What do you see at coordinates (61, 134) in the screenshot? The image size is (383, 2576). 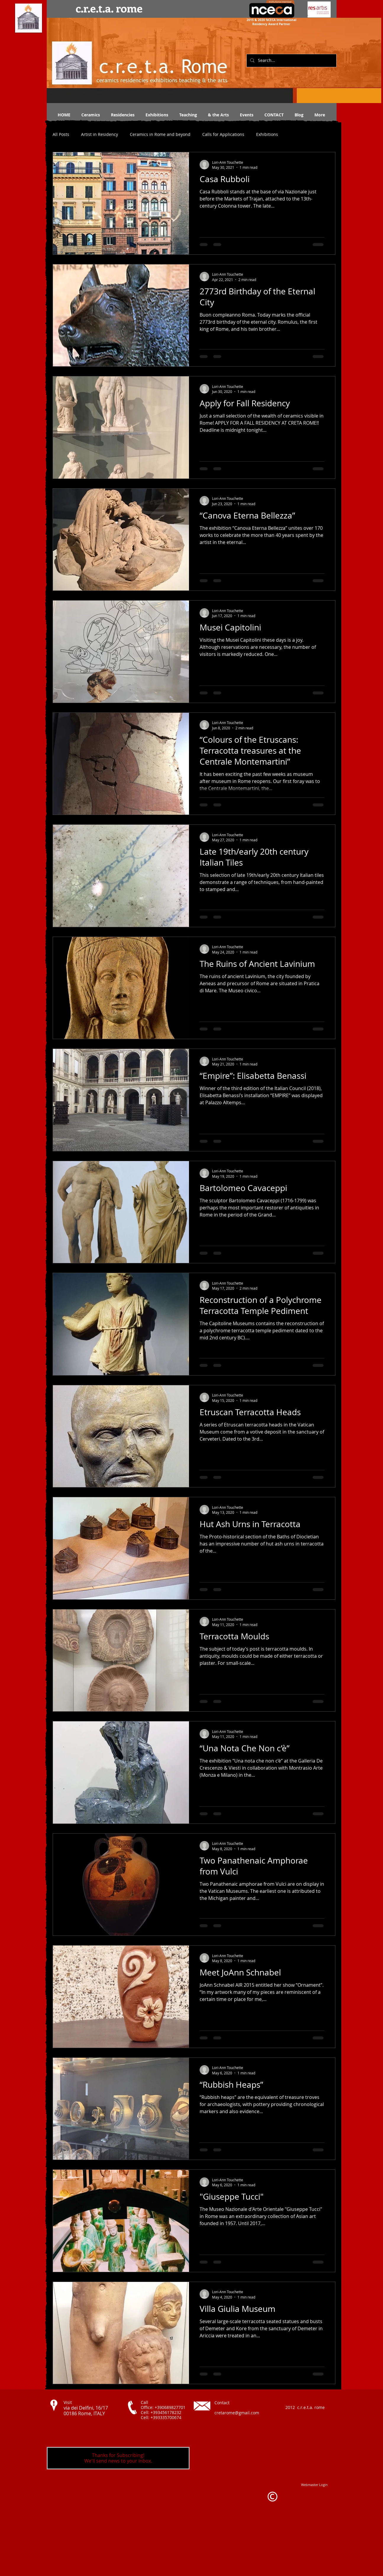 I see `All Posts` at bounding box center [61, 134].